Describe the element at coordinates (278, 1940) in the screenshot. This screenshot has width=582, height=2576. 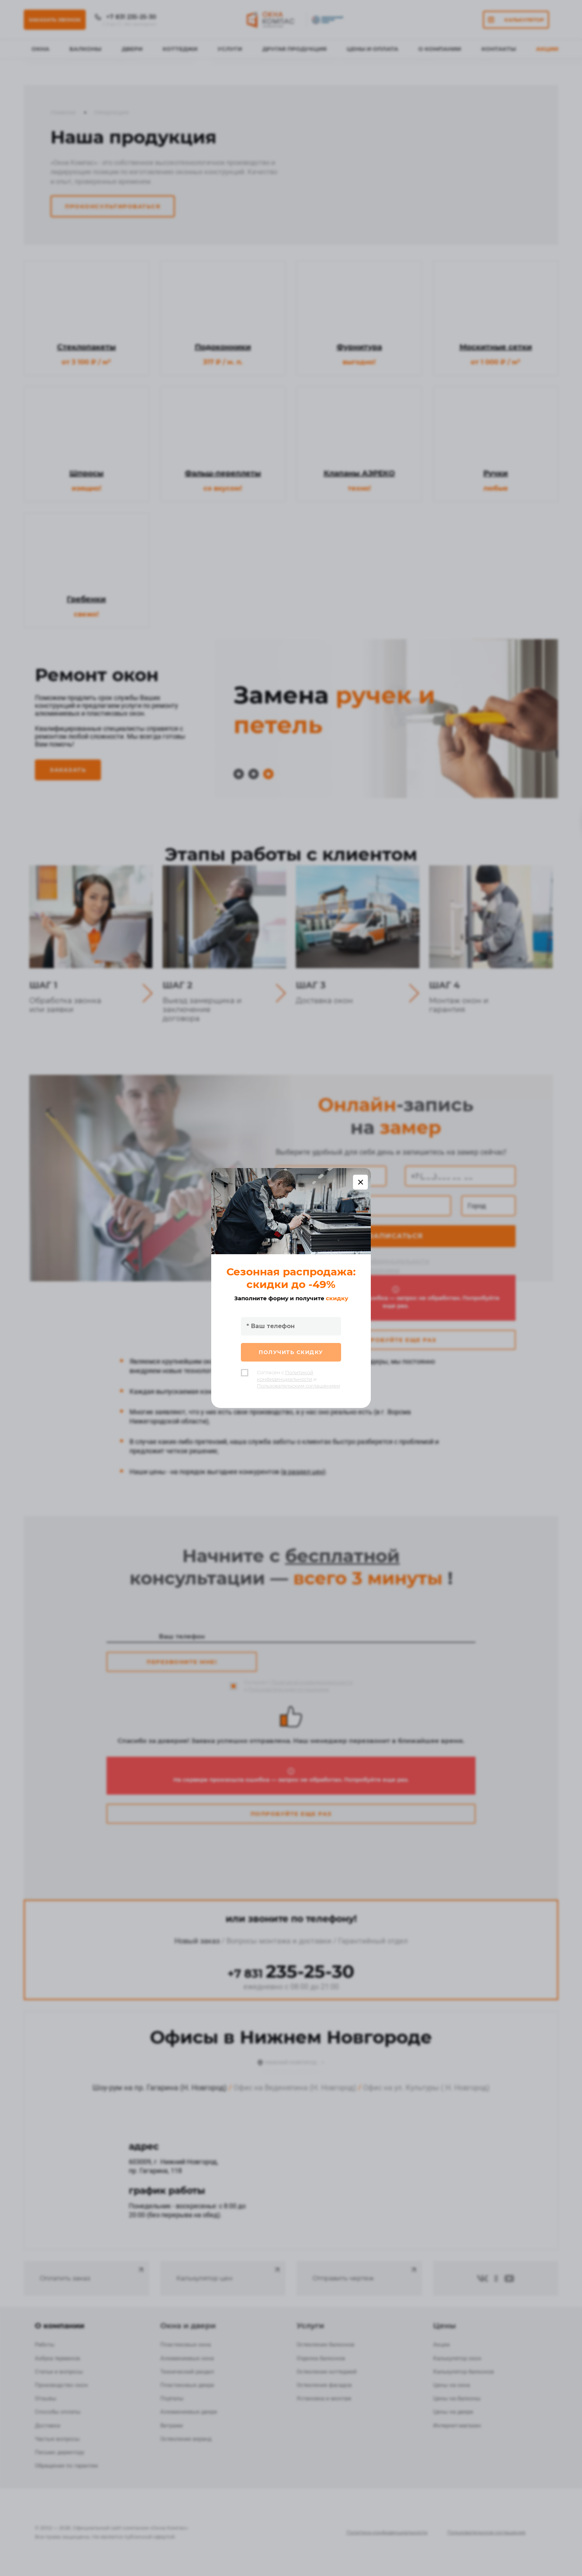
I see `Вопросы монтажа и доставки` at that location.